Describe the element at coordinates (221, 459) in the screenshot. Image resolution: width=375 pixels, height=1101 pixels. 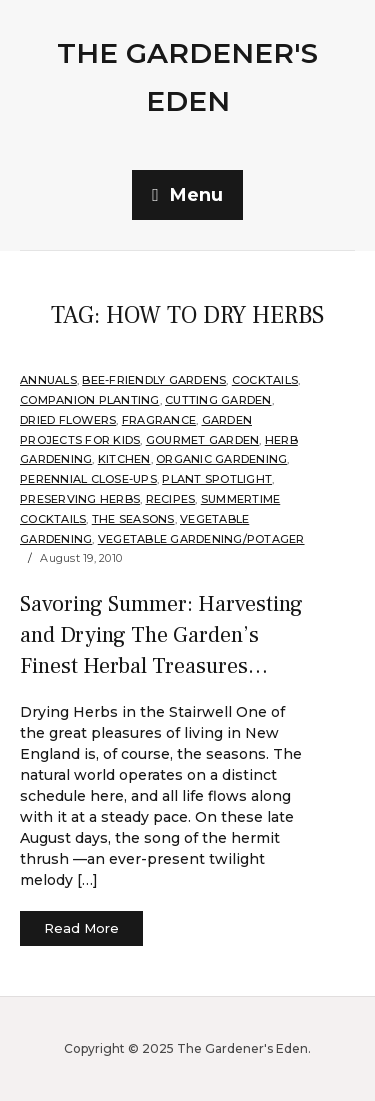
I see `organic gardening` at that location.